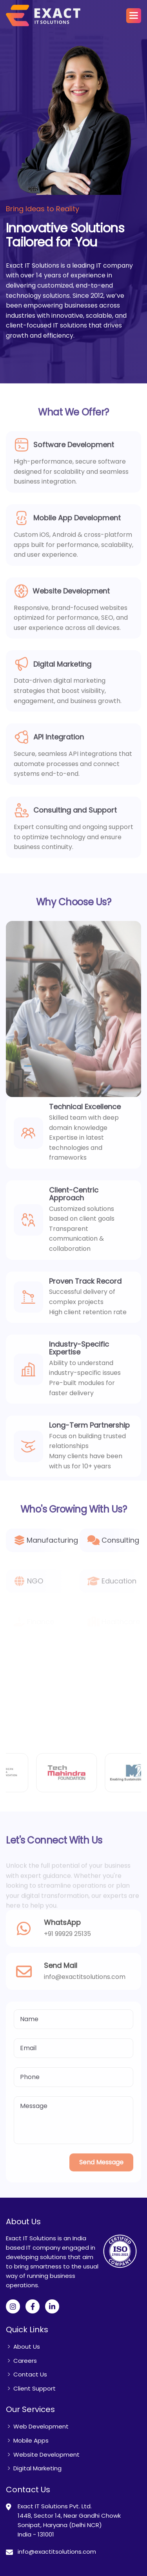 Image resolution: width=147 pixels, height=2576 pixels. What do you see at coordinates (46, 2454) in the screenshot?
I see `Website Development` at bounding box center [46, 2454].